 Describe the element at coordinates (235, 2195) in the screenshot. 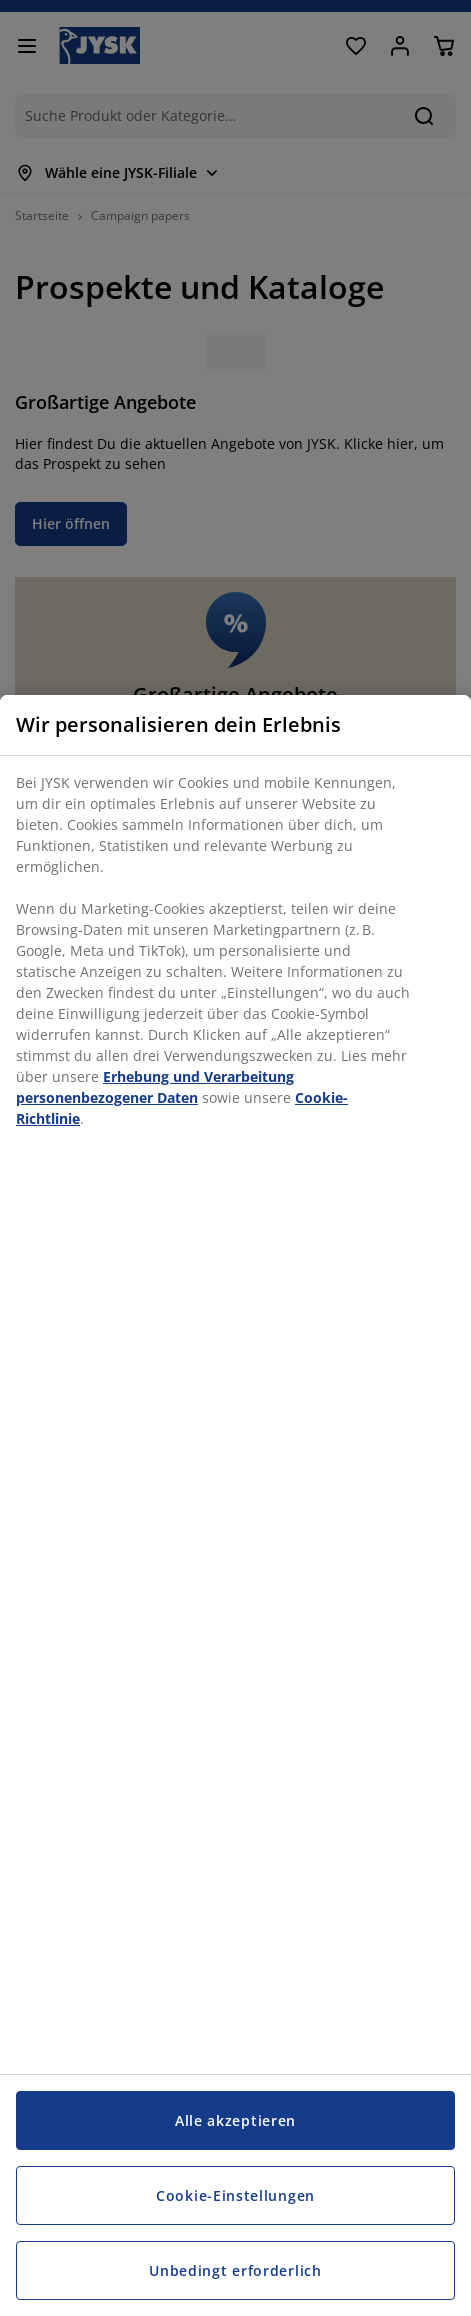

I see `Cookie-Einstellungen [Cookie-Einstellungen, Öffnet das Einstellungscenter-Dialogfeld]` at that location.